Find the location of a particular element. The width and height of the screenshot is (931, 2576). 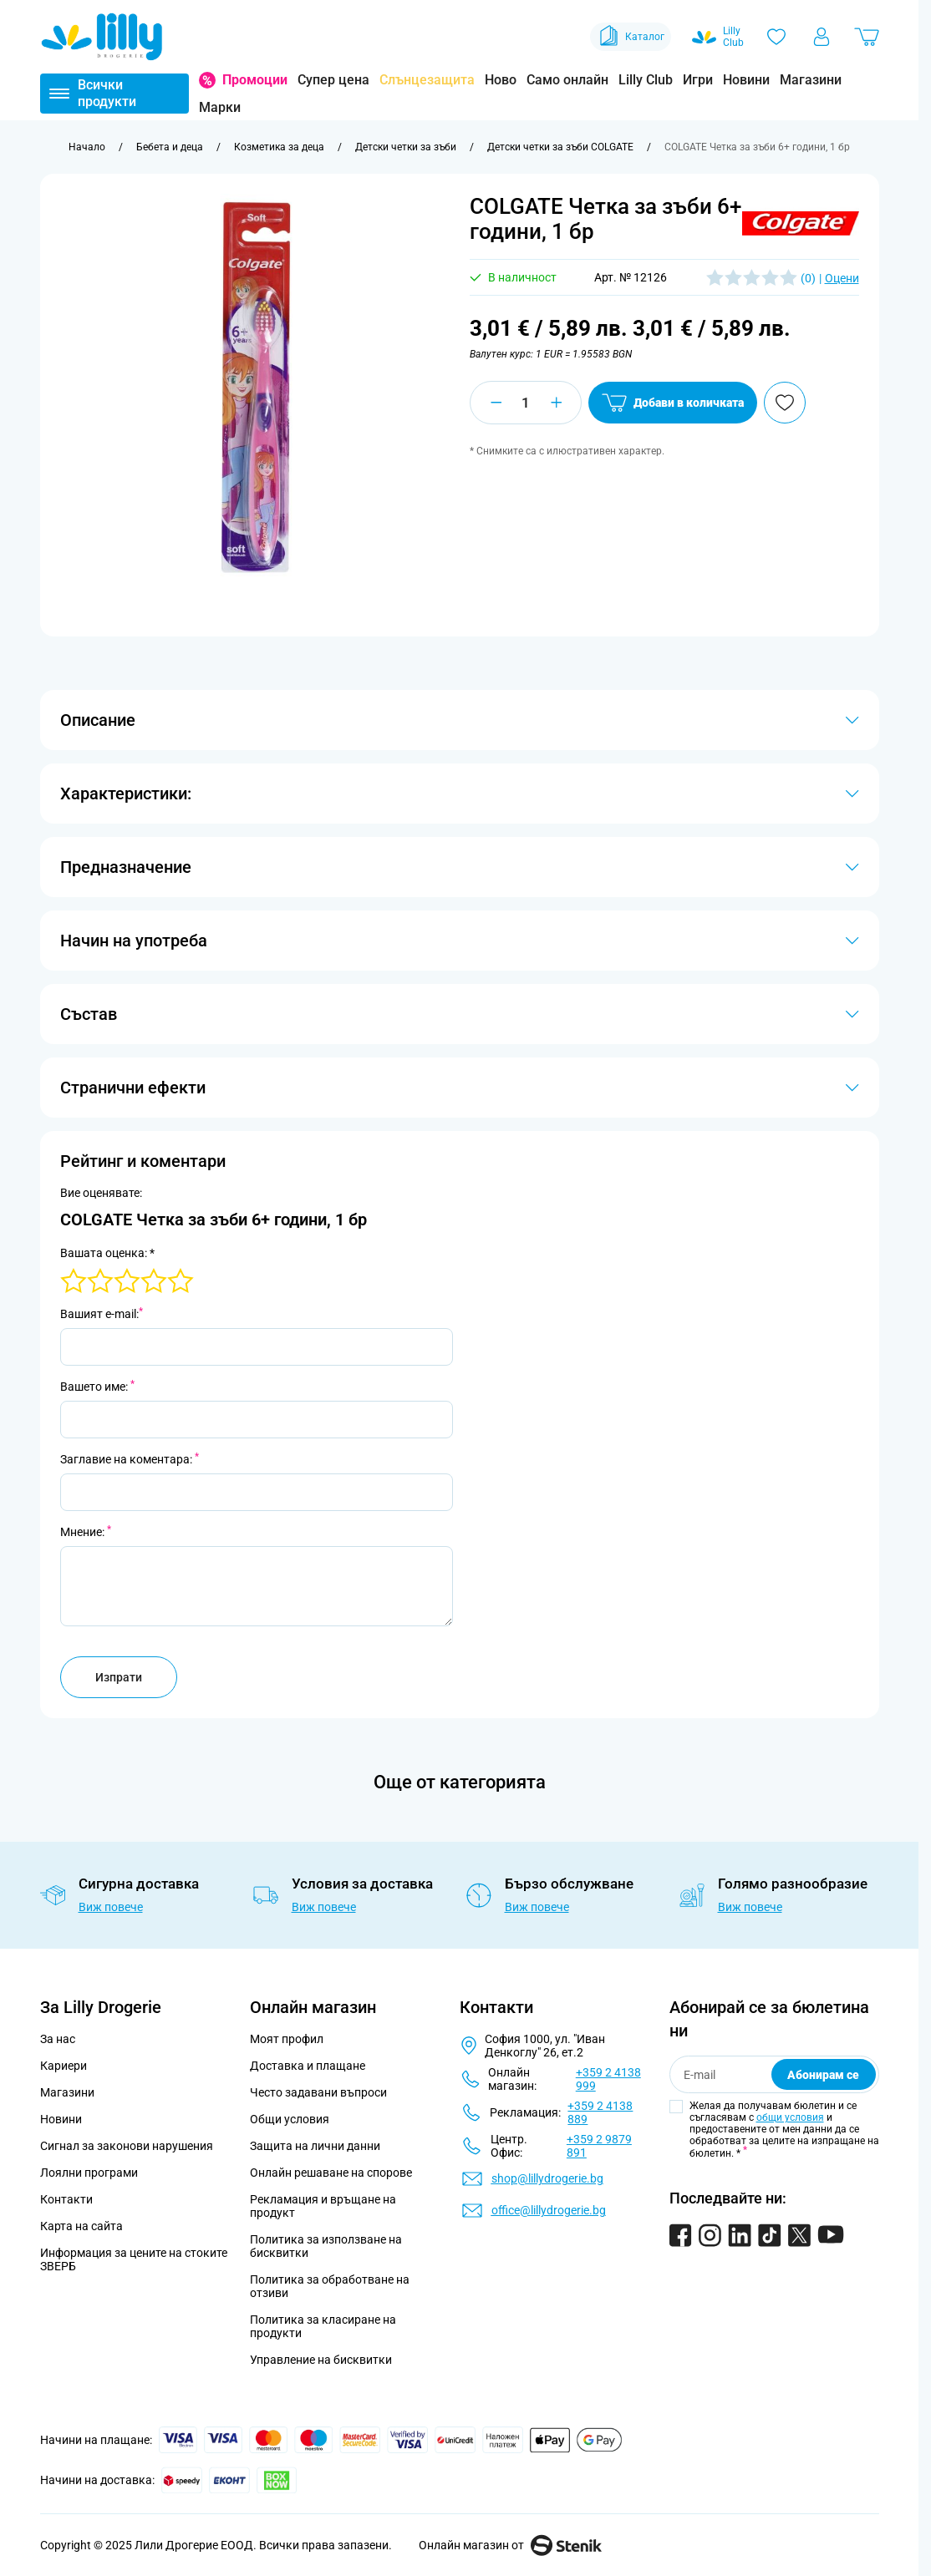

Контакти is located at coordinates (66, 2199).